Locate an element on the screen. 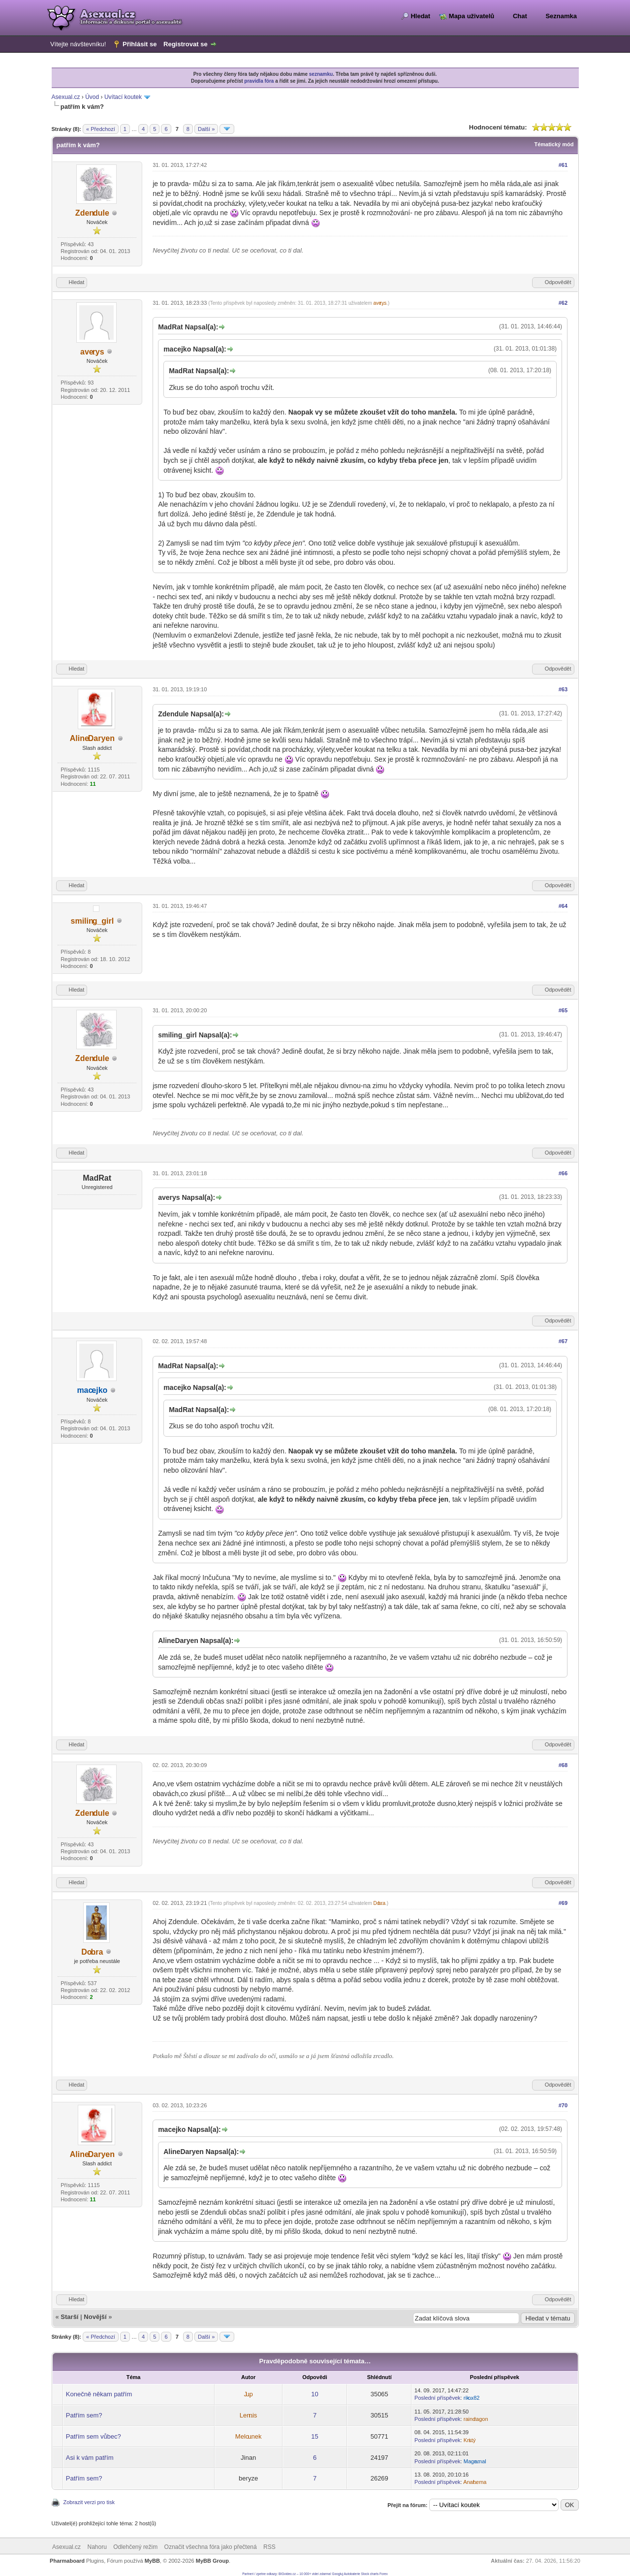  Forex is located at coordinates (383, 2574).